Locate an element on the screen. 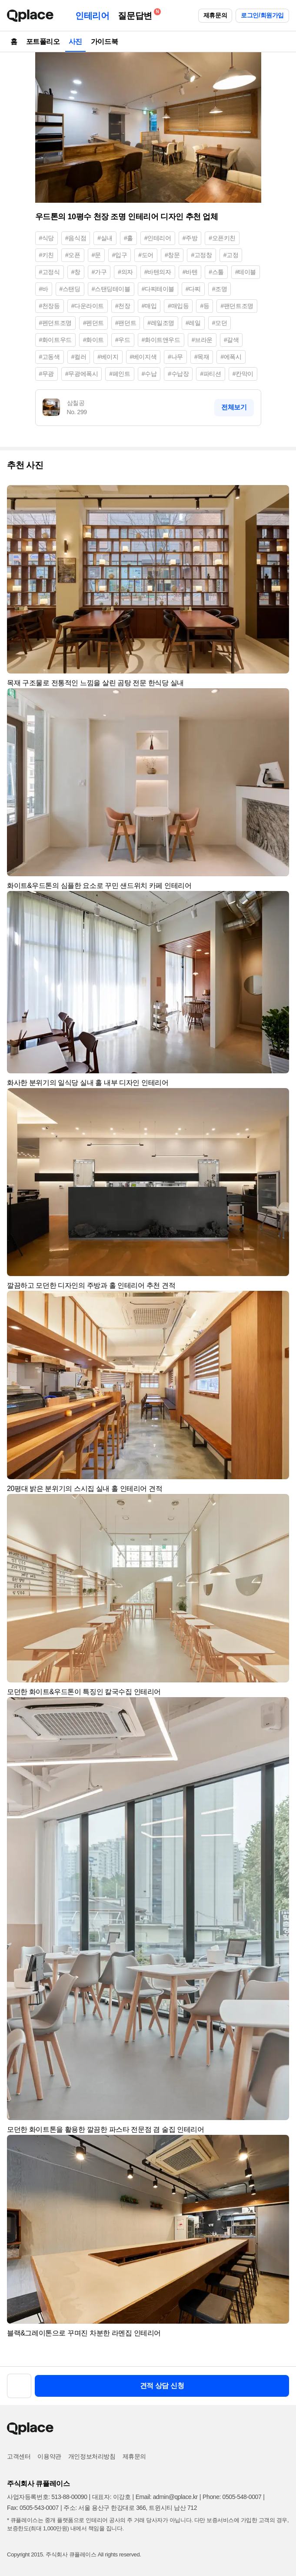 The width and height of the screenshot is (296, 2576). Fax: 0505-543-0007 is located at coordinates (33, 2507).